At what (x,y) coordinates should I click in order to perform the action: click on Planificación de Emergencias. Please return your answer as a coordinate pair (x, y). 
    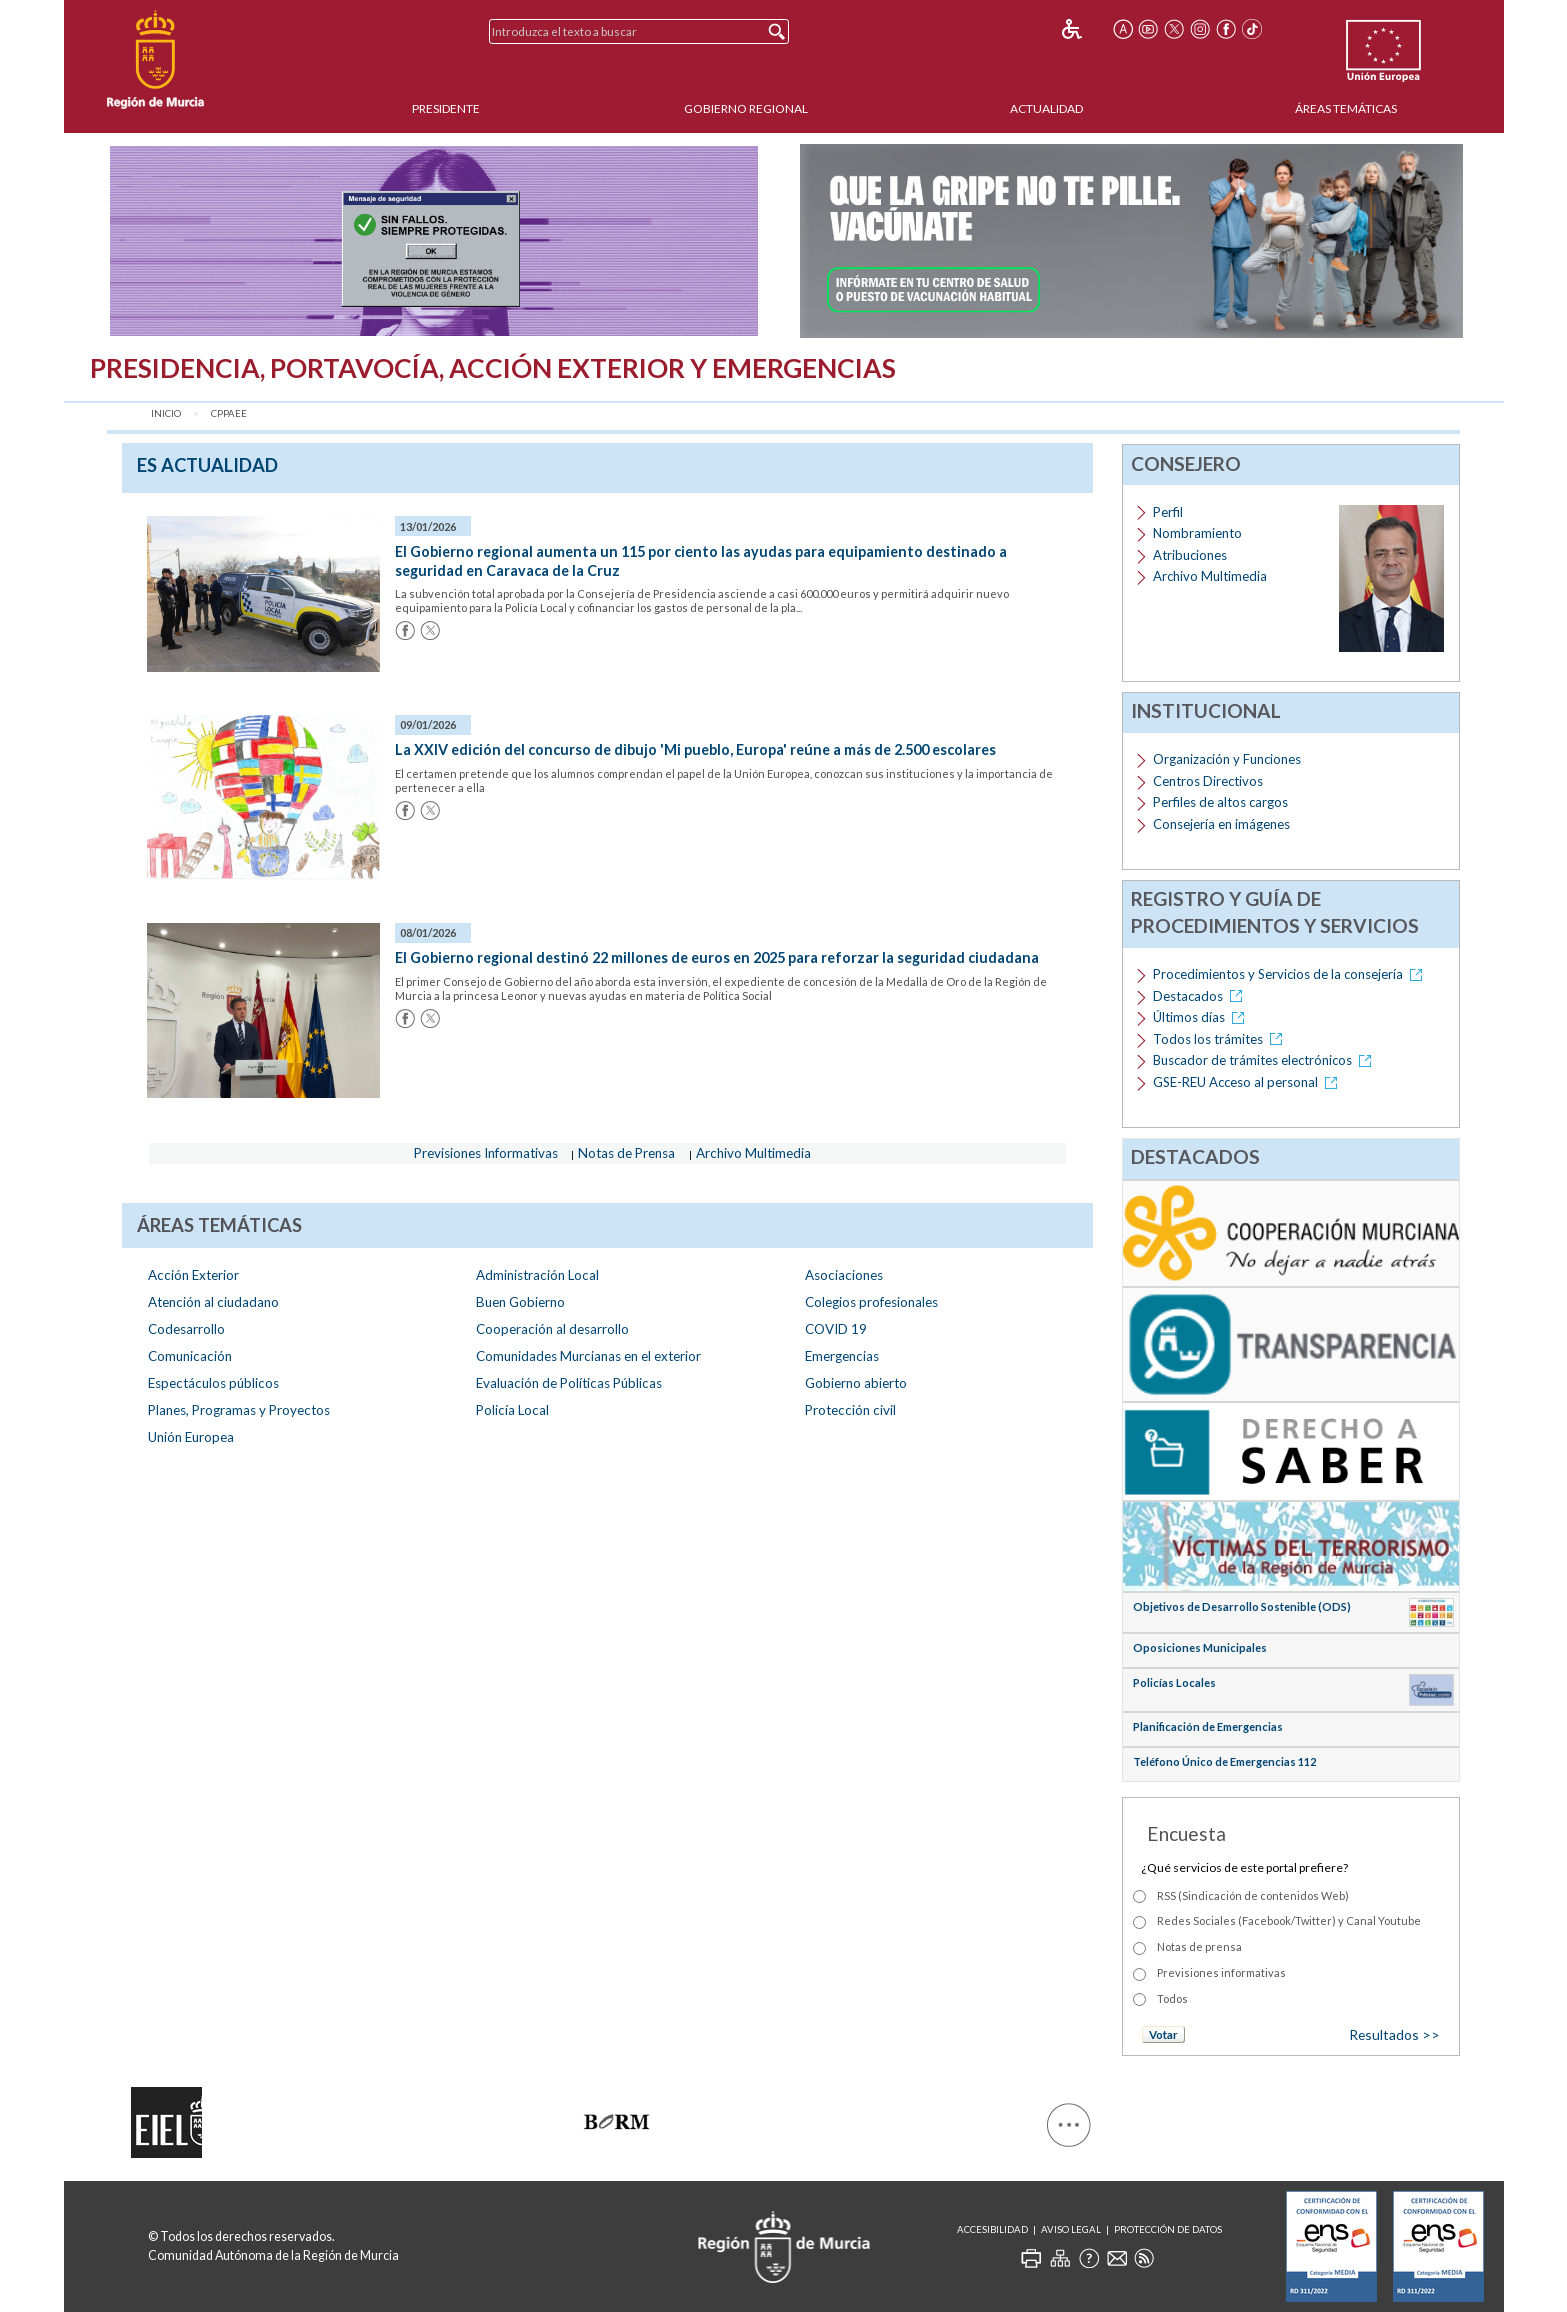
    Looking at the image, I should click on (1208, 1726).